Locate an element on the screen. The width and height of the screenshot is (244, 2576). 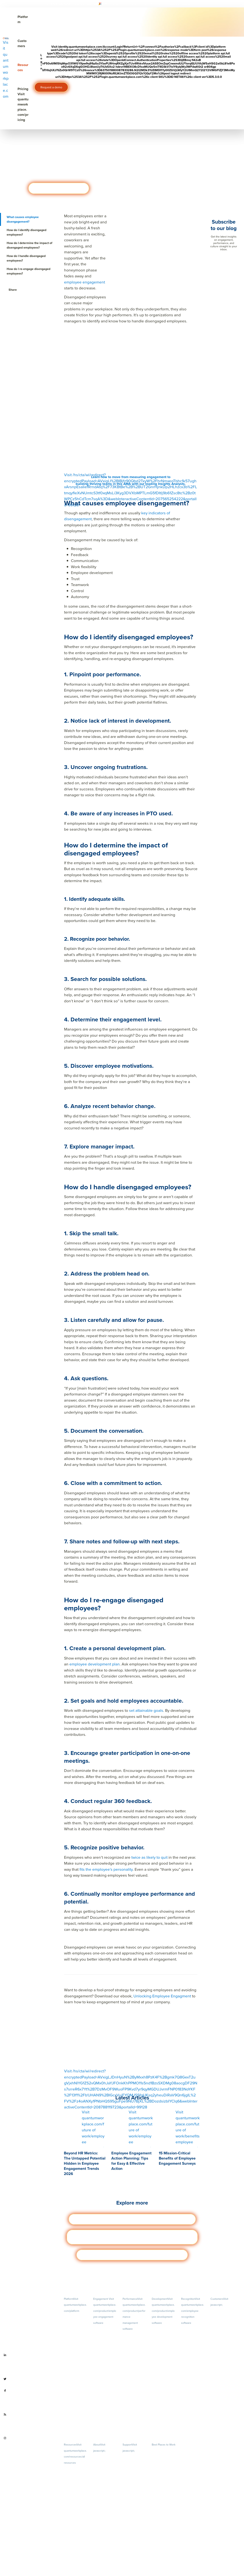
Recognition [menuitem] is located at coordinates (192, 2311).